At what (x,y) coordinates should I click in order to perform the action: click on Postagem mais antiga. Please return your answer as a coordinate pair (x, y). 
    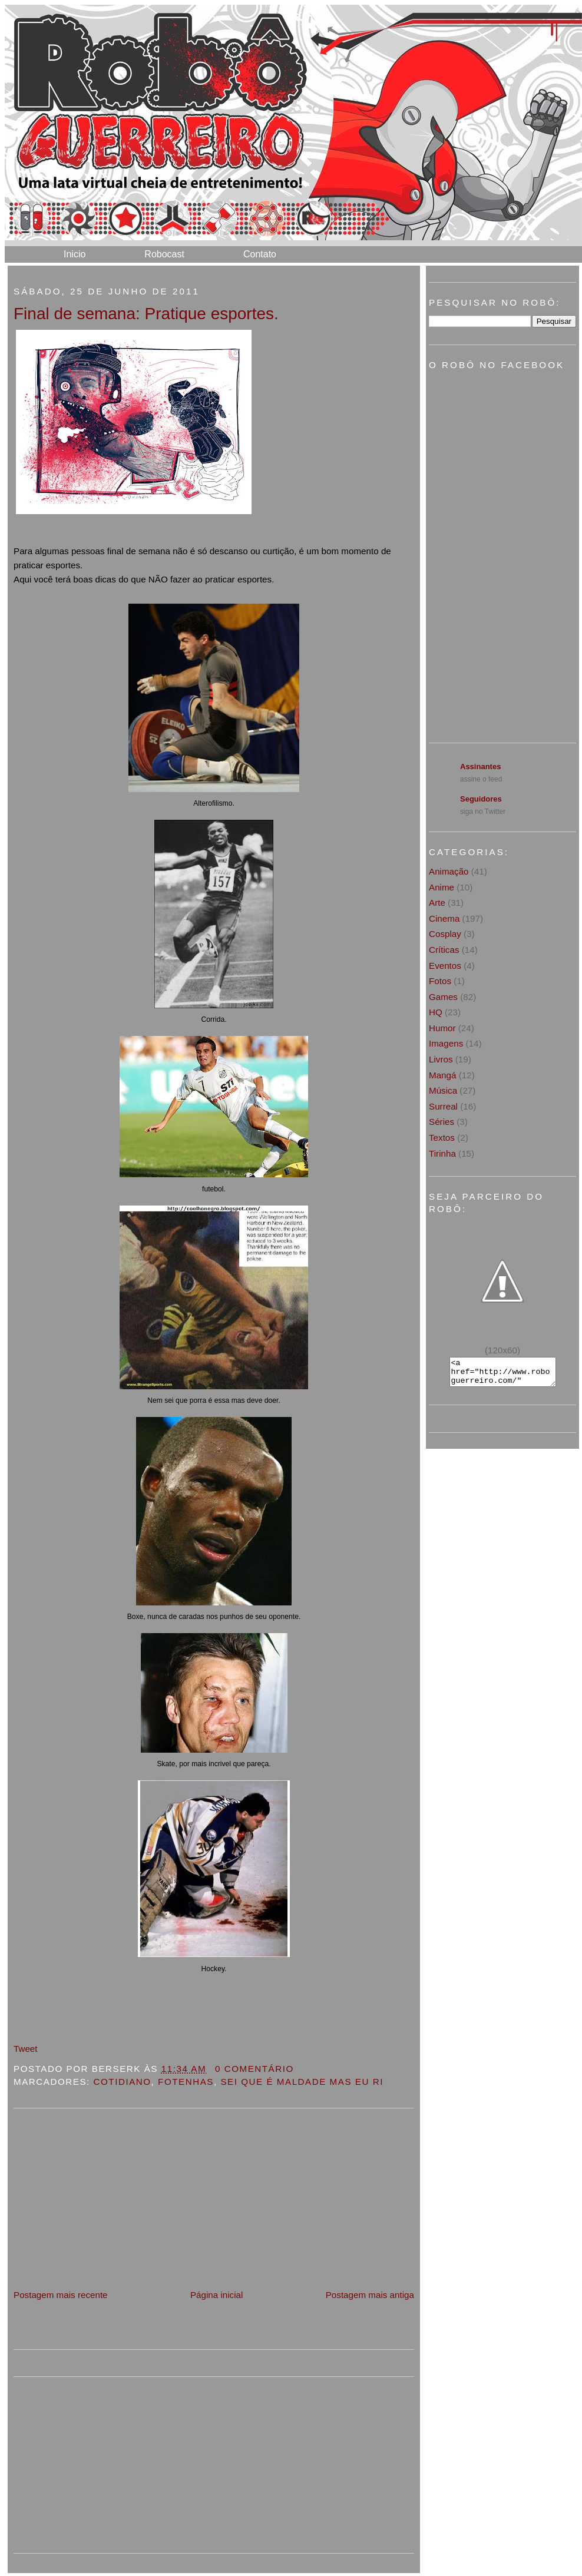
    Looking at the image, I should click on (370, 2295).